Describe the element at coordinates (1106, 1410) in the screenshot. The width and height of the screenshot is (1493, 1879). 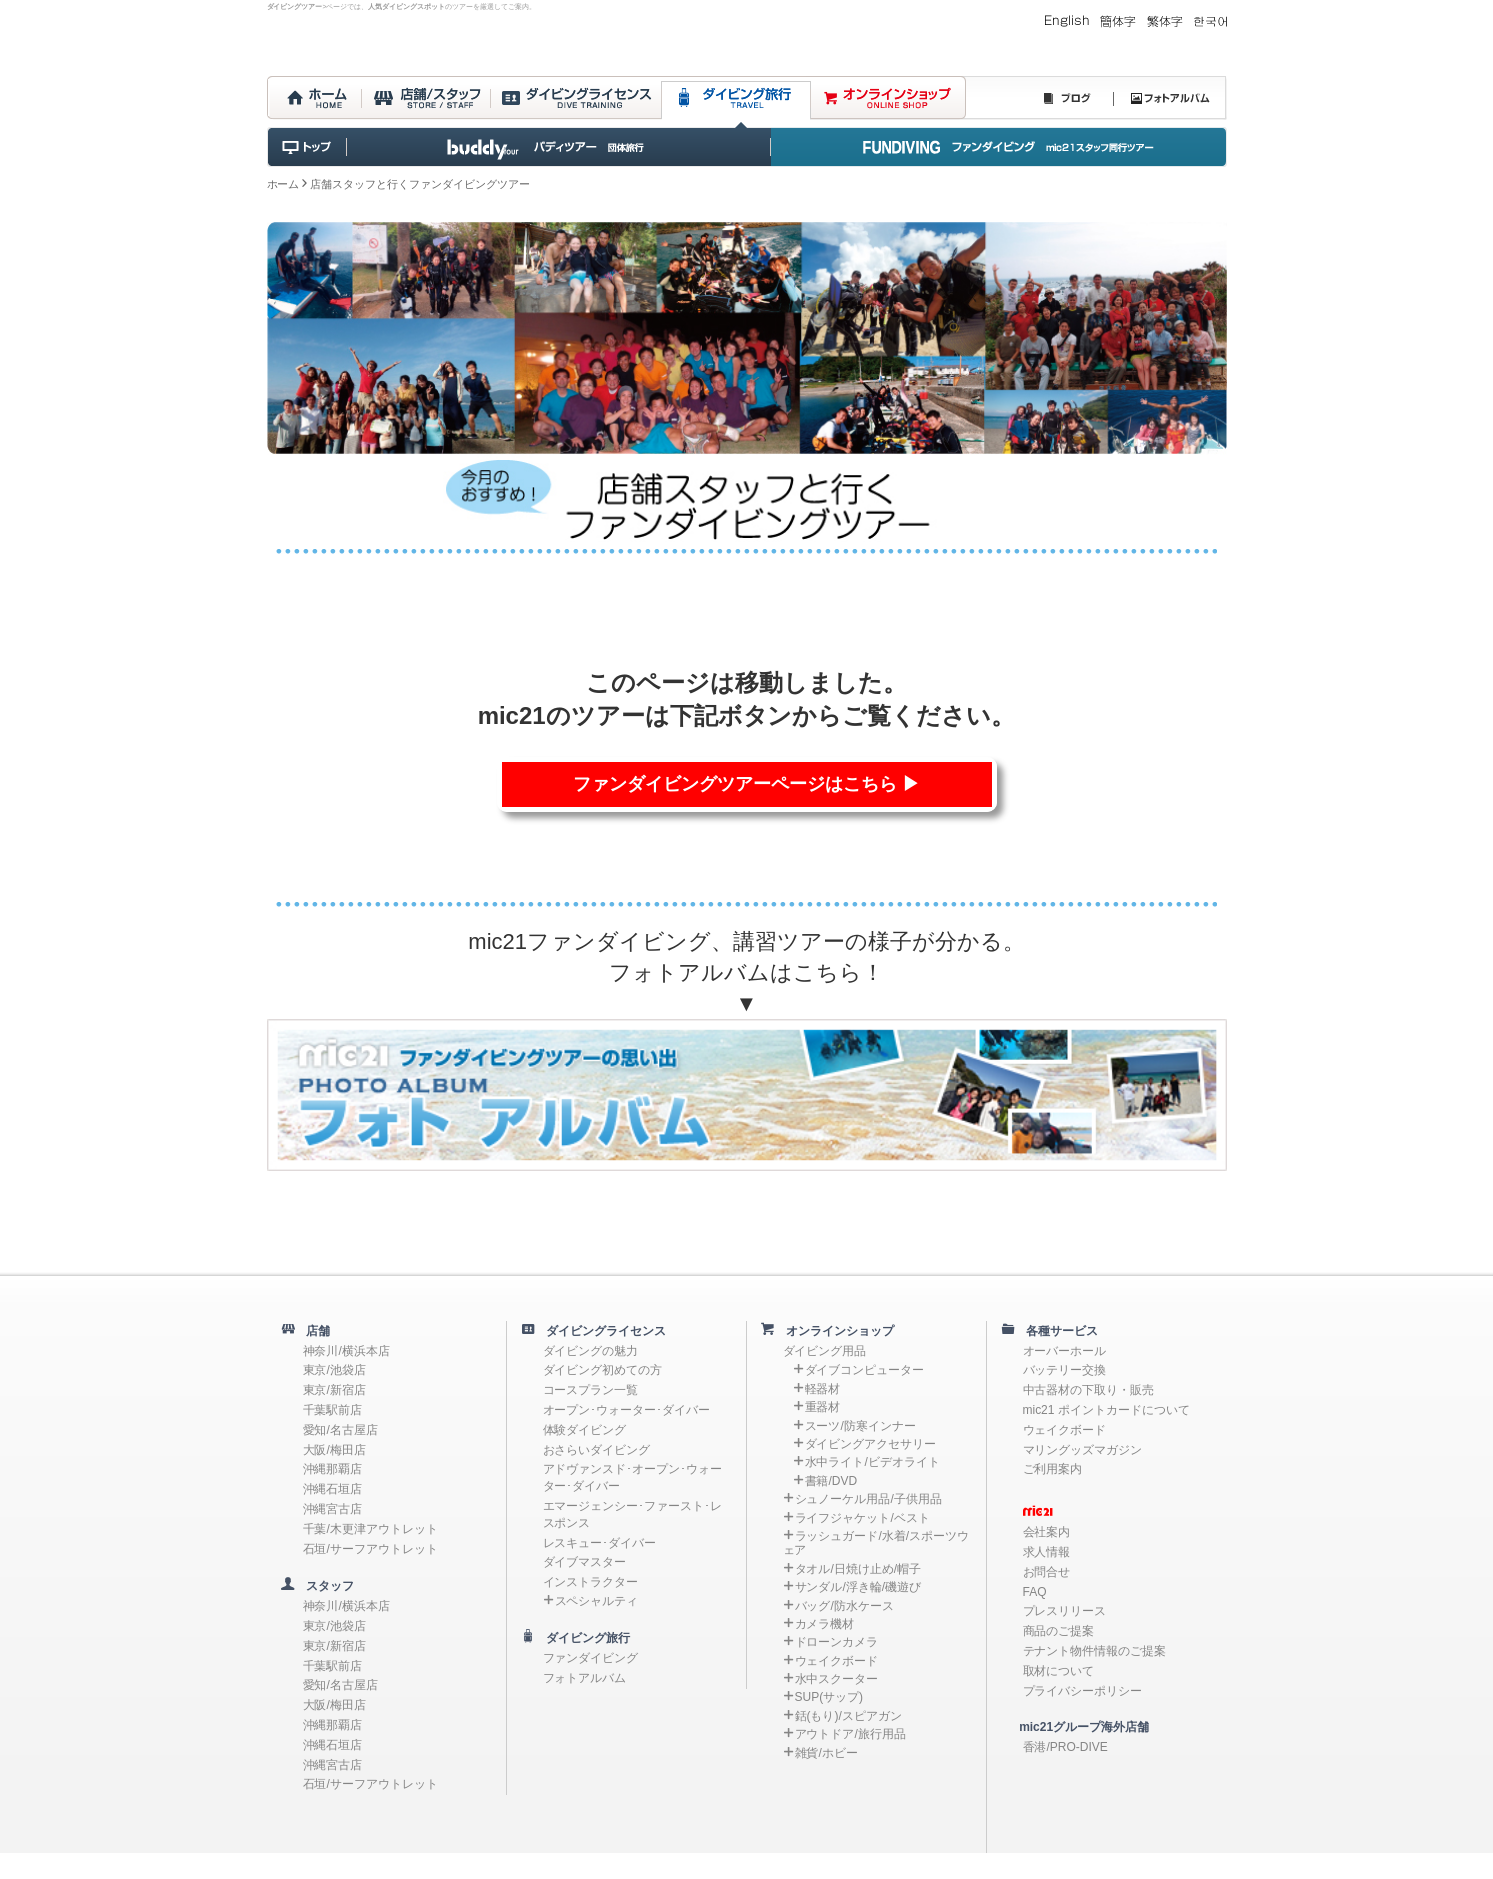
I see `mic21 ポイントカードについて` at that location.